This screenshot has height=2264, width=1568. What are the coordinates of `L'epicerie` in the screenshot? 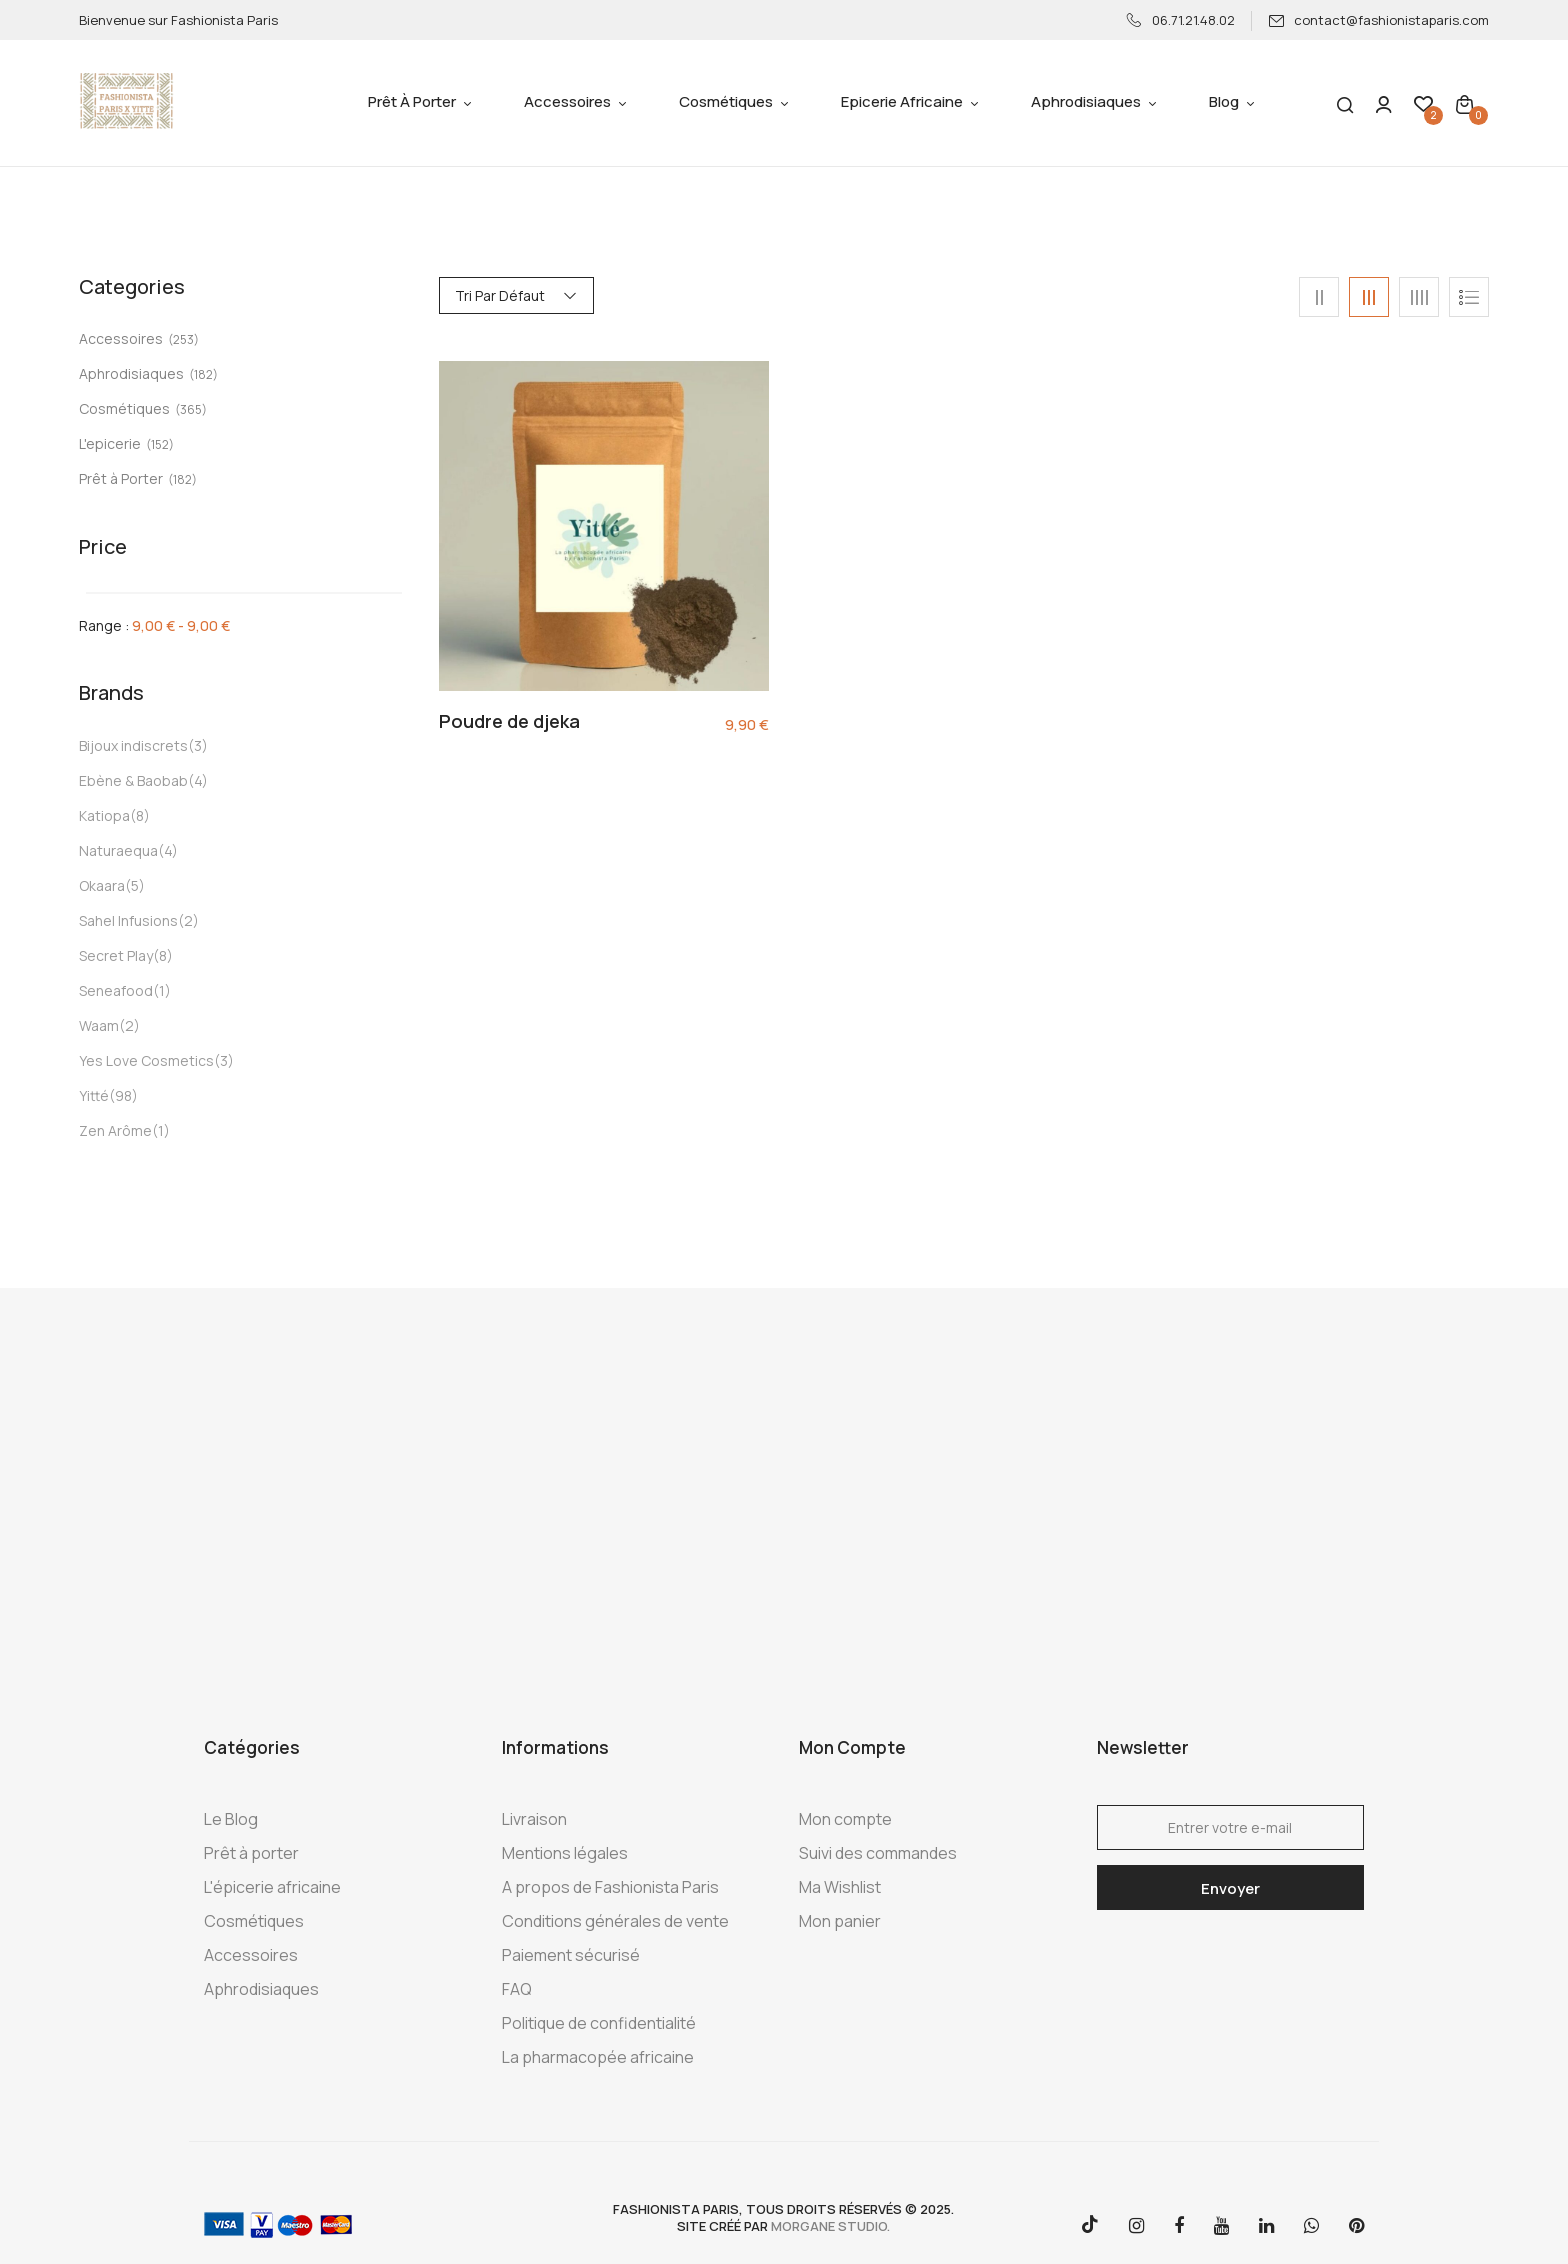 It's located at (110, 443).